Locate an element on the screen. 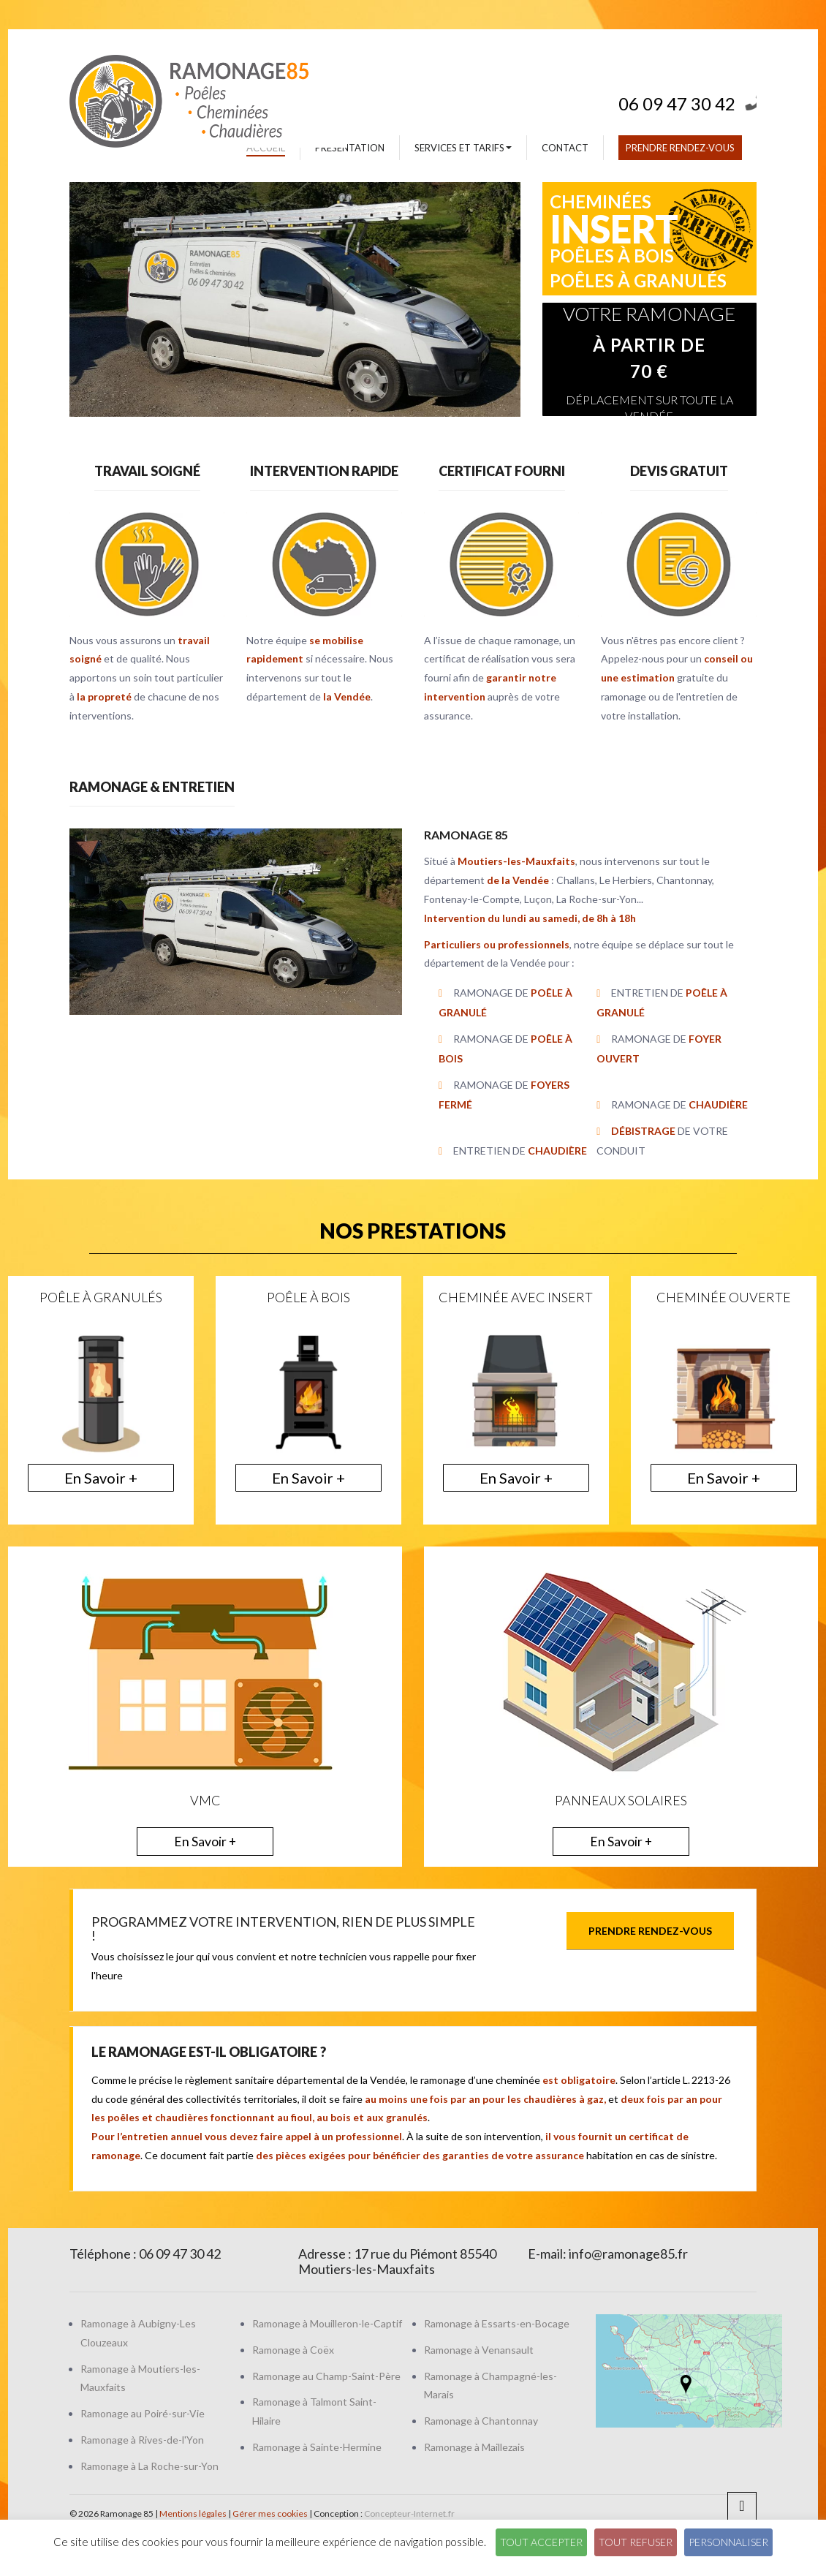 The width and height of the screenshot is (826, 2576). Tout refuser is located at coordinates (635, 2542).